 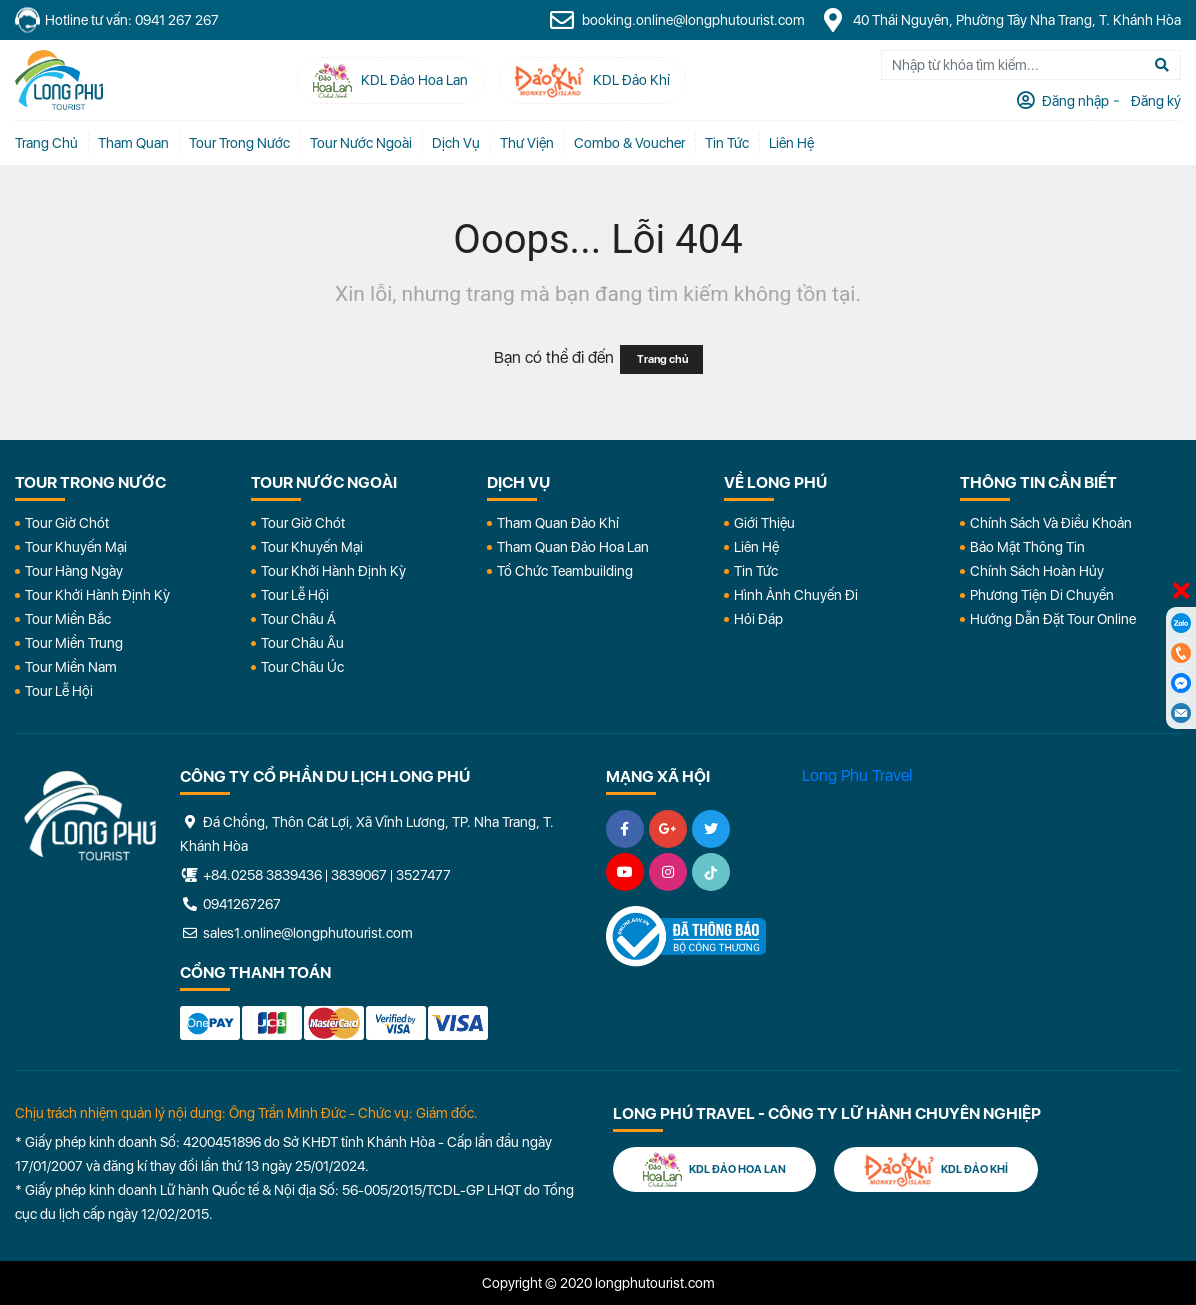 What do you see at coordinates (1037, 571) in the screenshot?
I see `Chính Sách Hoàn Hủy` at bounding box center [1037, 571].